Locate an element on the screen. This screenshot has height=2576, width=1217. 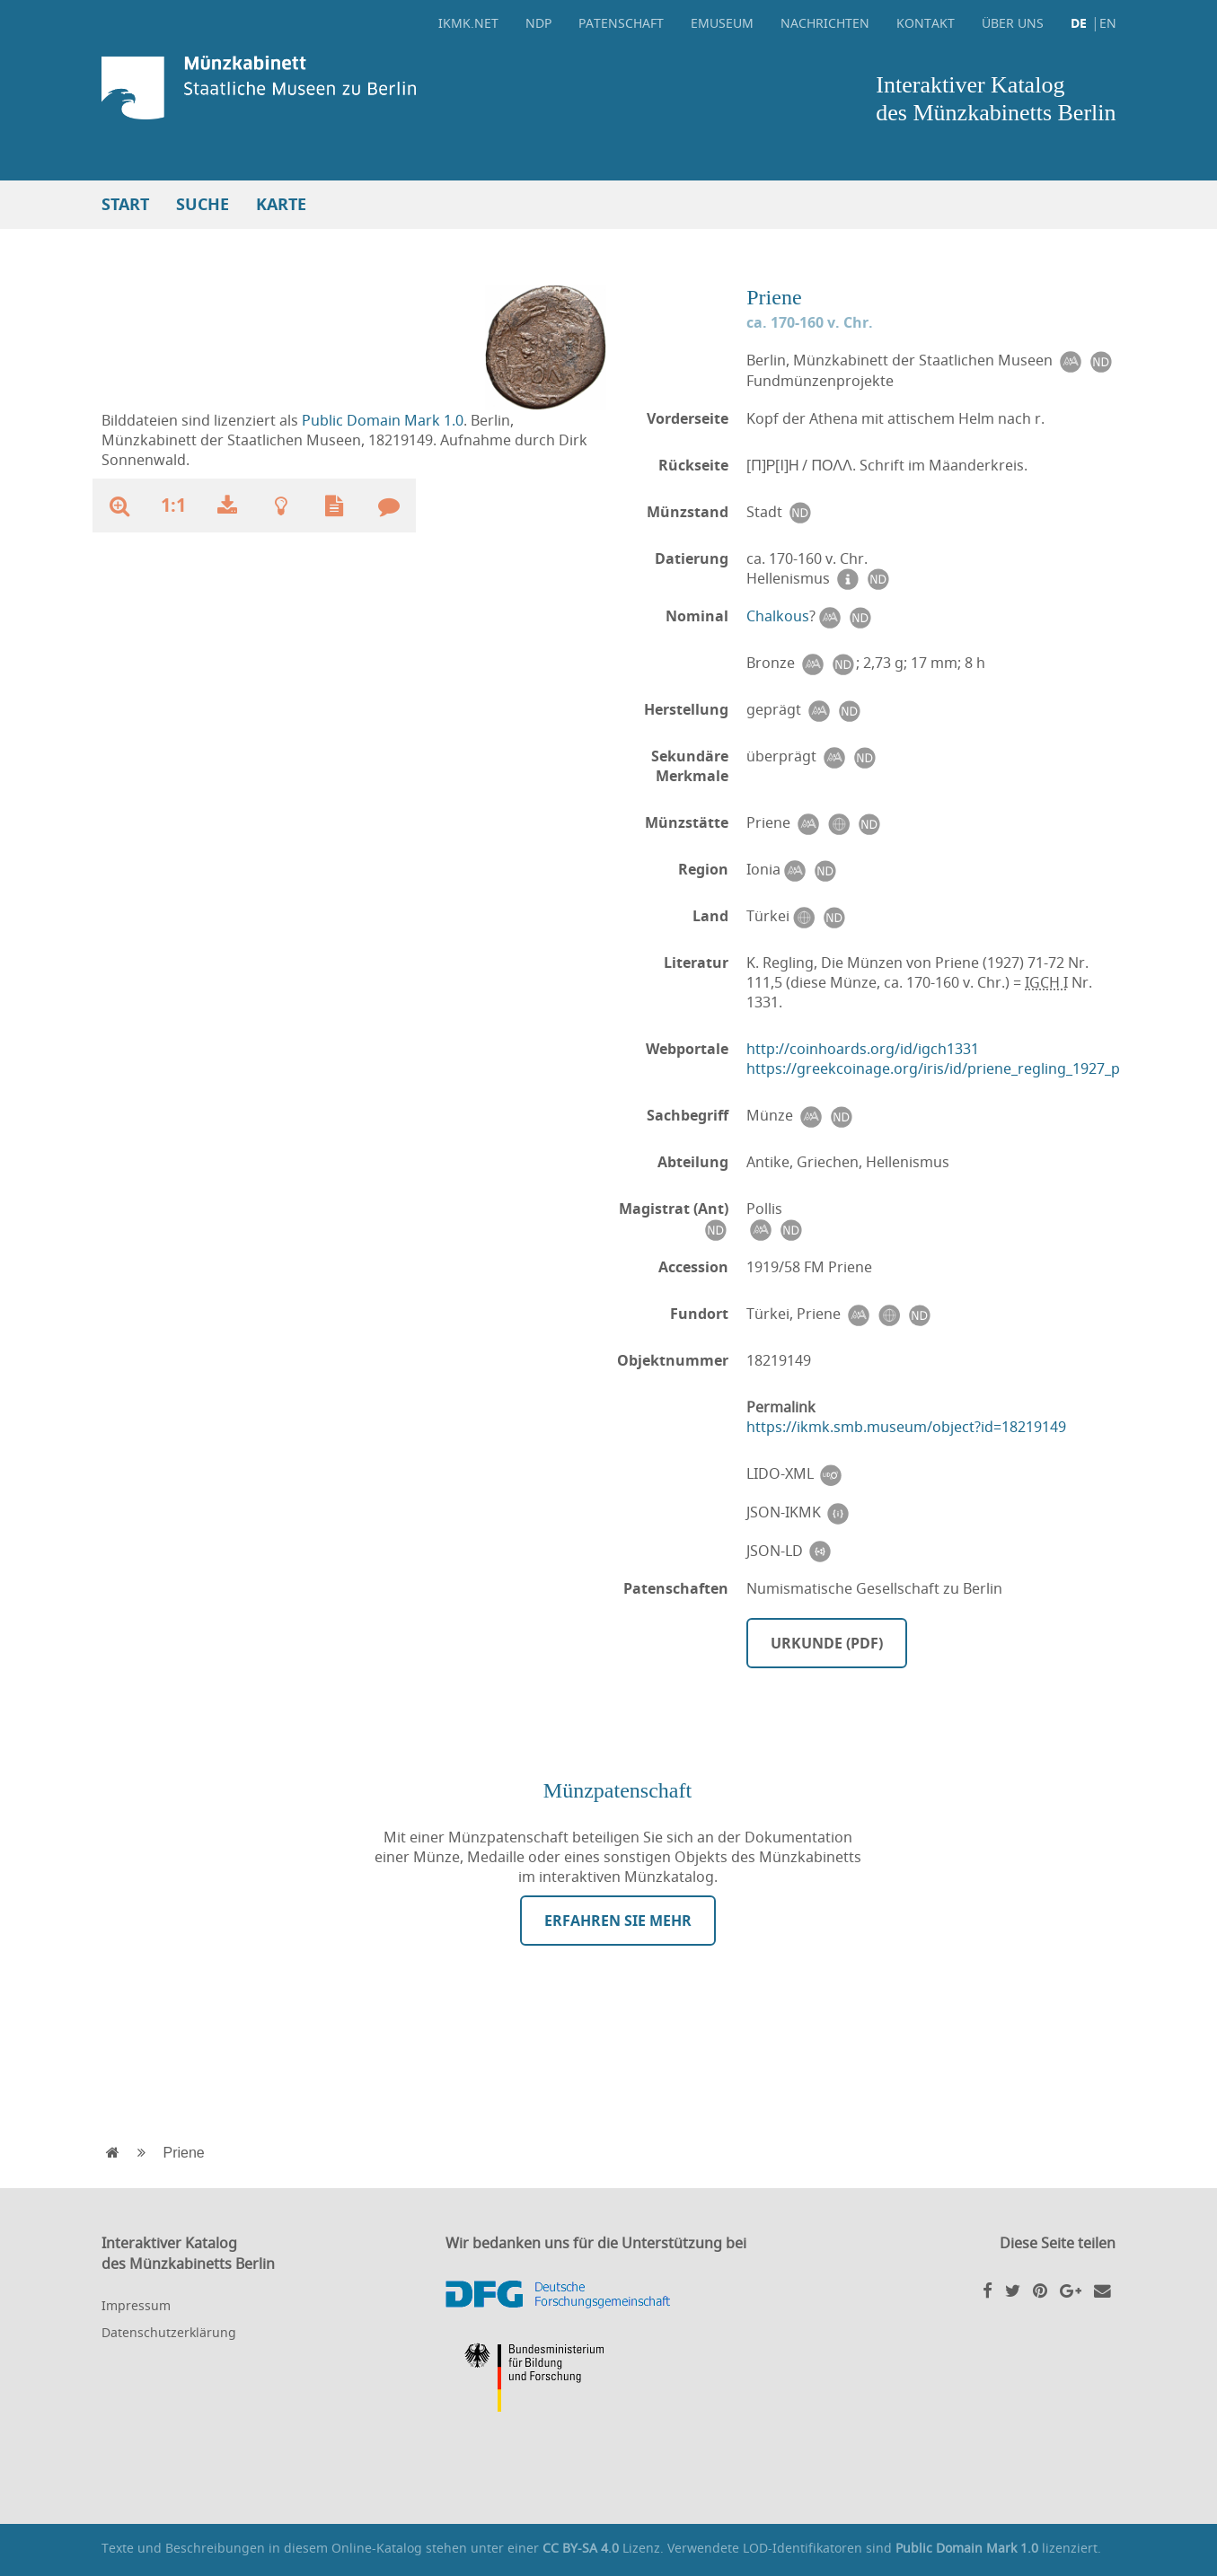
Suche [button] is located at coordinates (202, 204).